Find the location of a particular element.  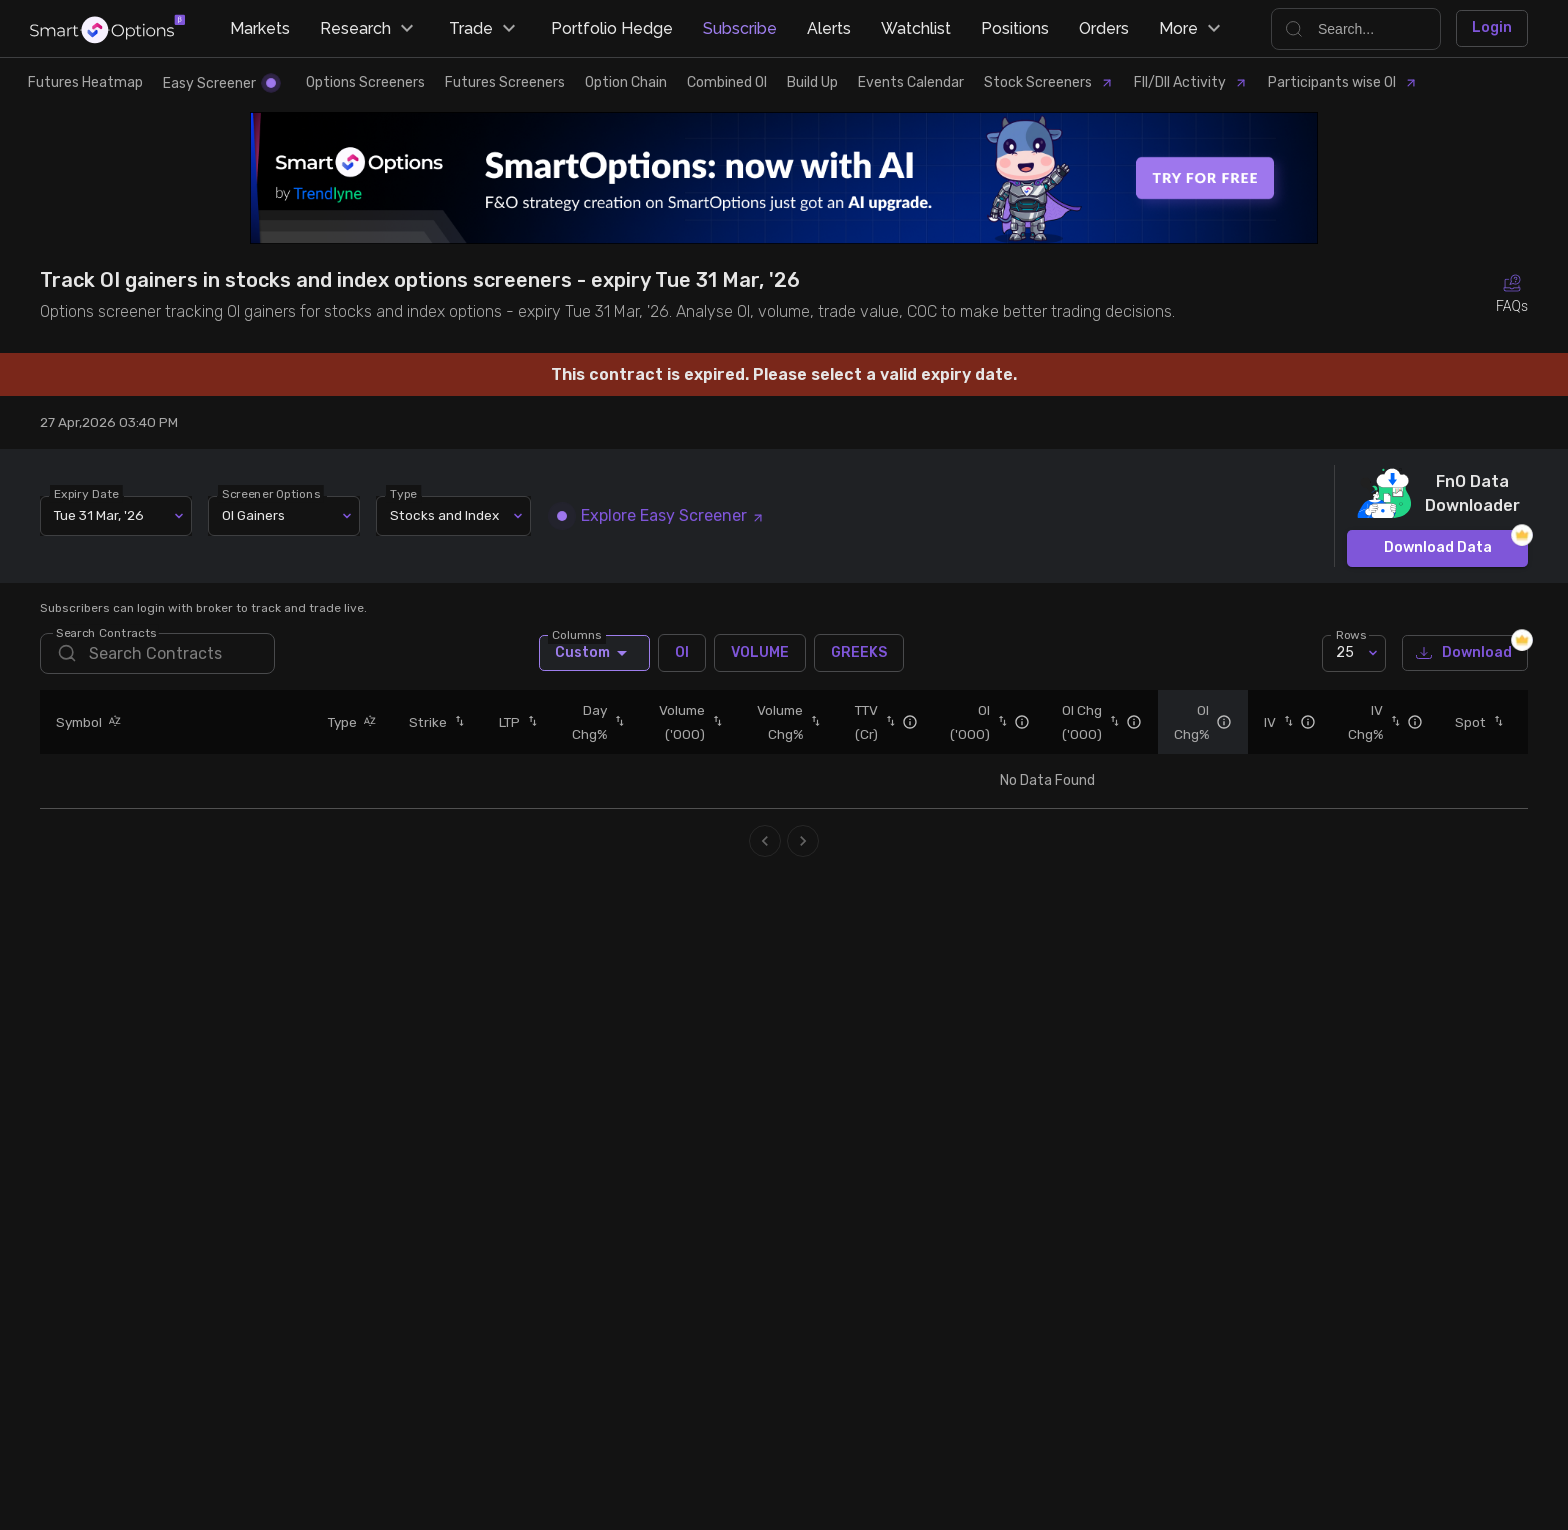

[button] is located at coordinates (112, 721).